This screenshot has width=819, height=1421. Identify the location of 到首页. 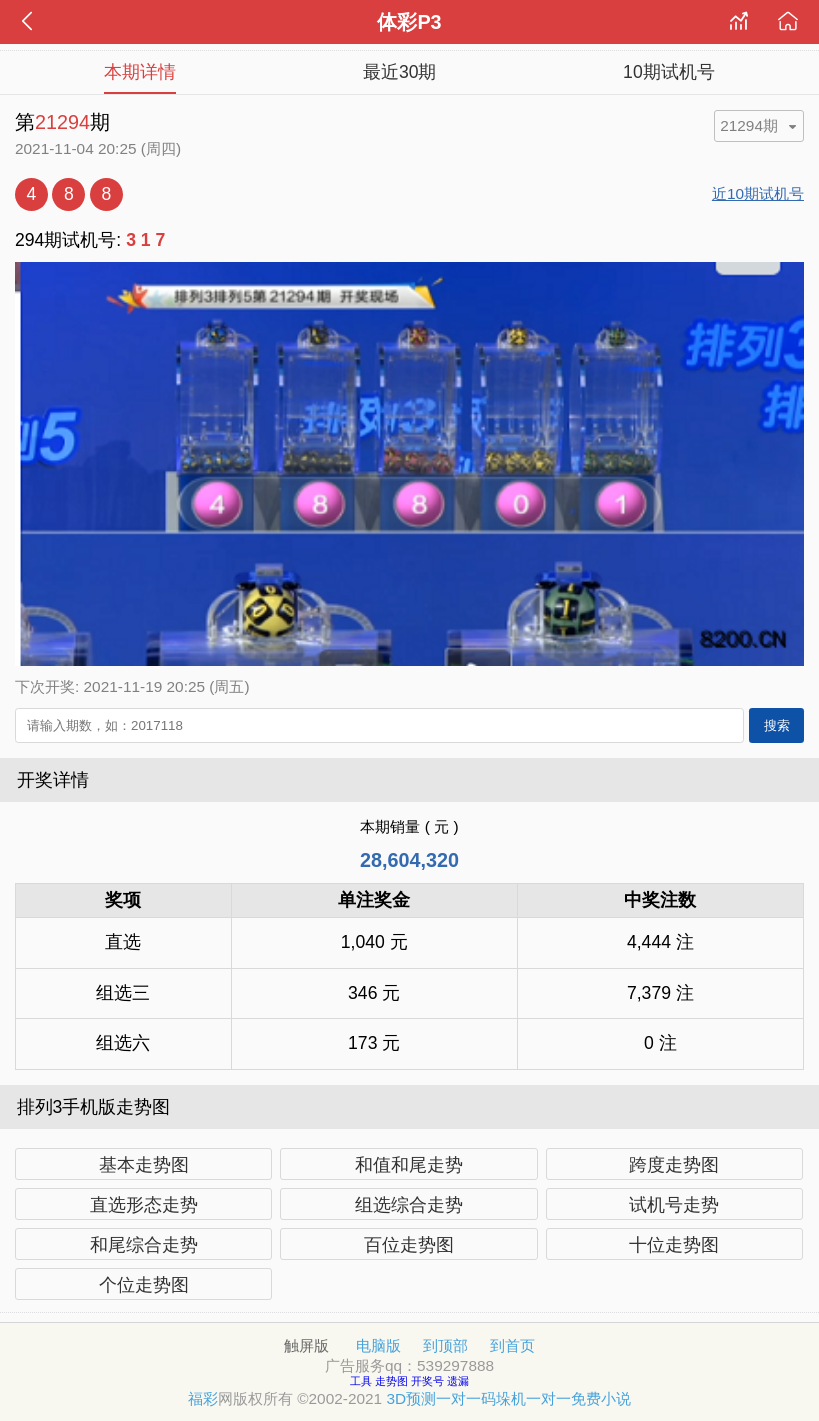
(512, 1345).